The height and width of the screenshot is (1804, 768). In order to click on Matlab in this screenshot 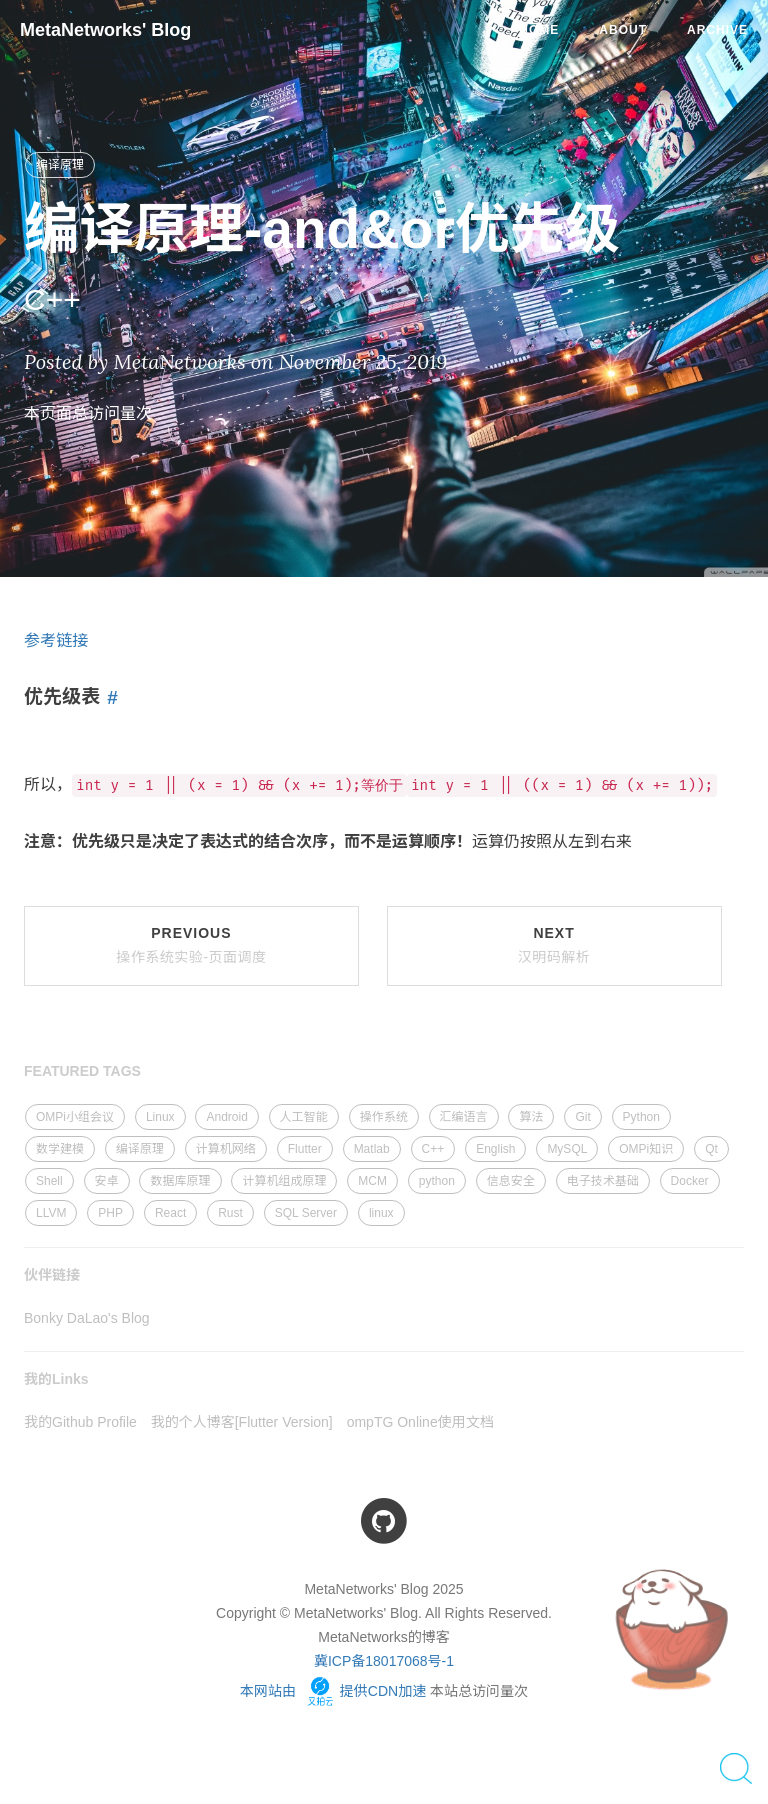, I will do `click(372, 1149)`.